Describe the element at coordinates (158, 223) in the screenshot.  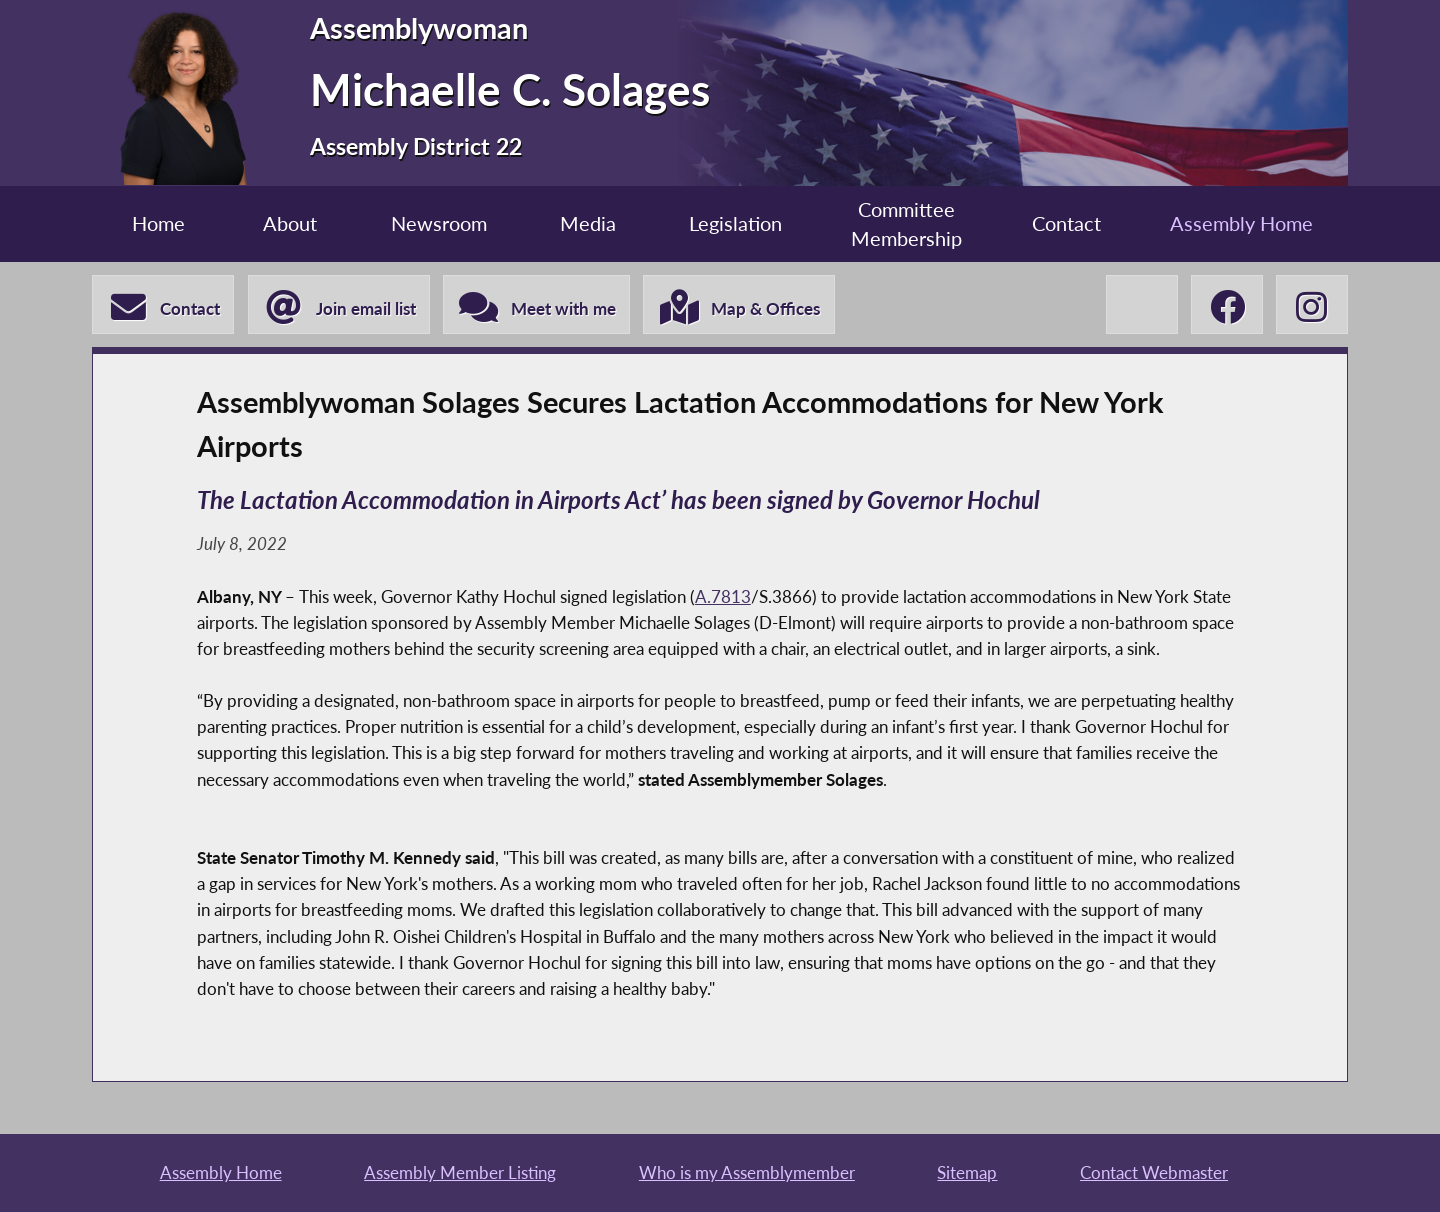
I see `Home` at that location.